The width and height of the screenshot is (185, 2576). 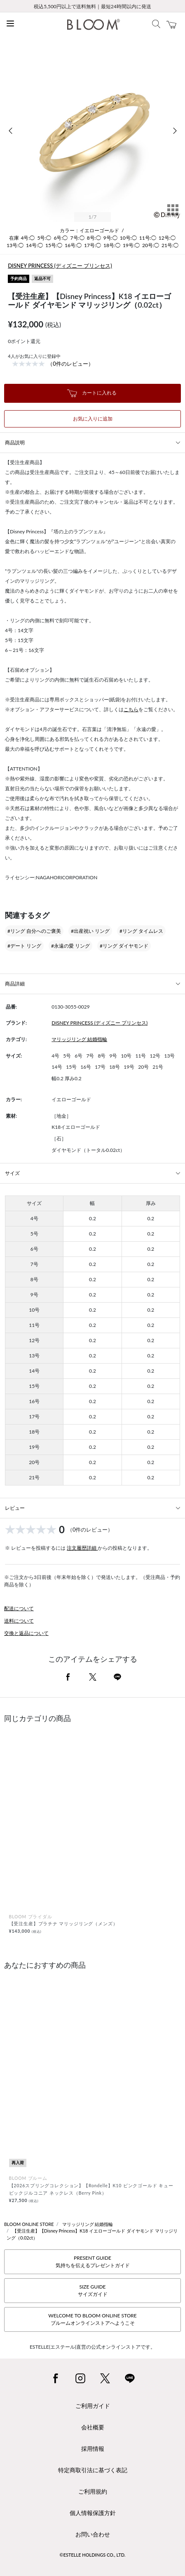 What do you see at coordinates (131, 709) in the screenshot?
I see `こちら` at bounding box center [131, 709].